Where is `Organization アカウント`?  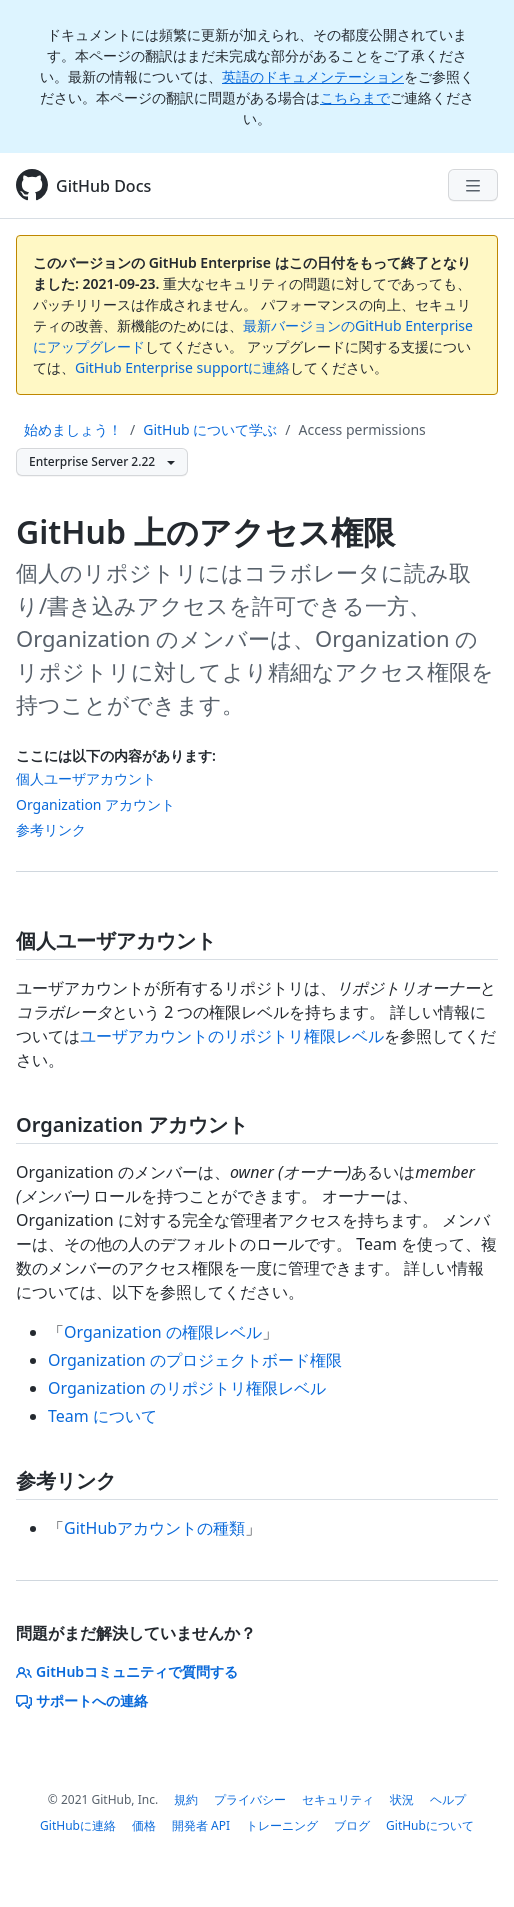
Organization アカウント is located at coordinates (95, 804).